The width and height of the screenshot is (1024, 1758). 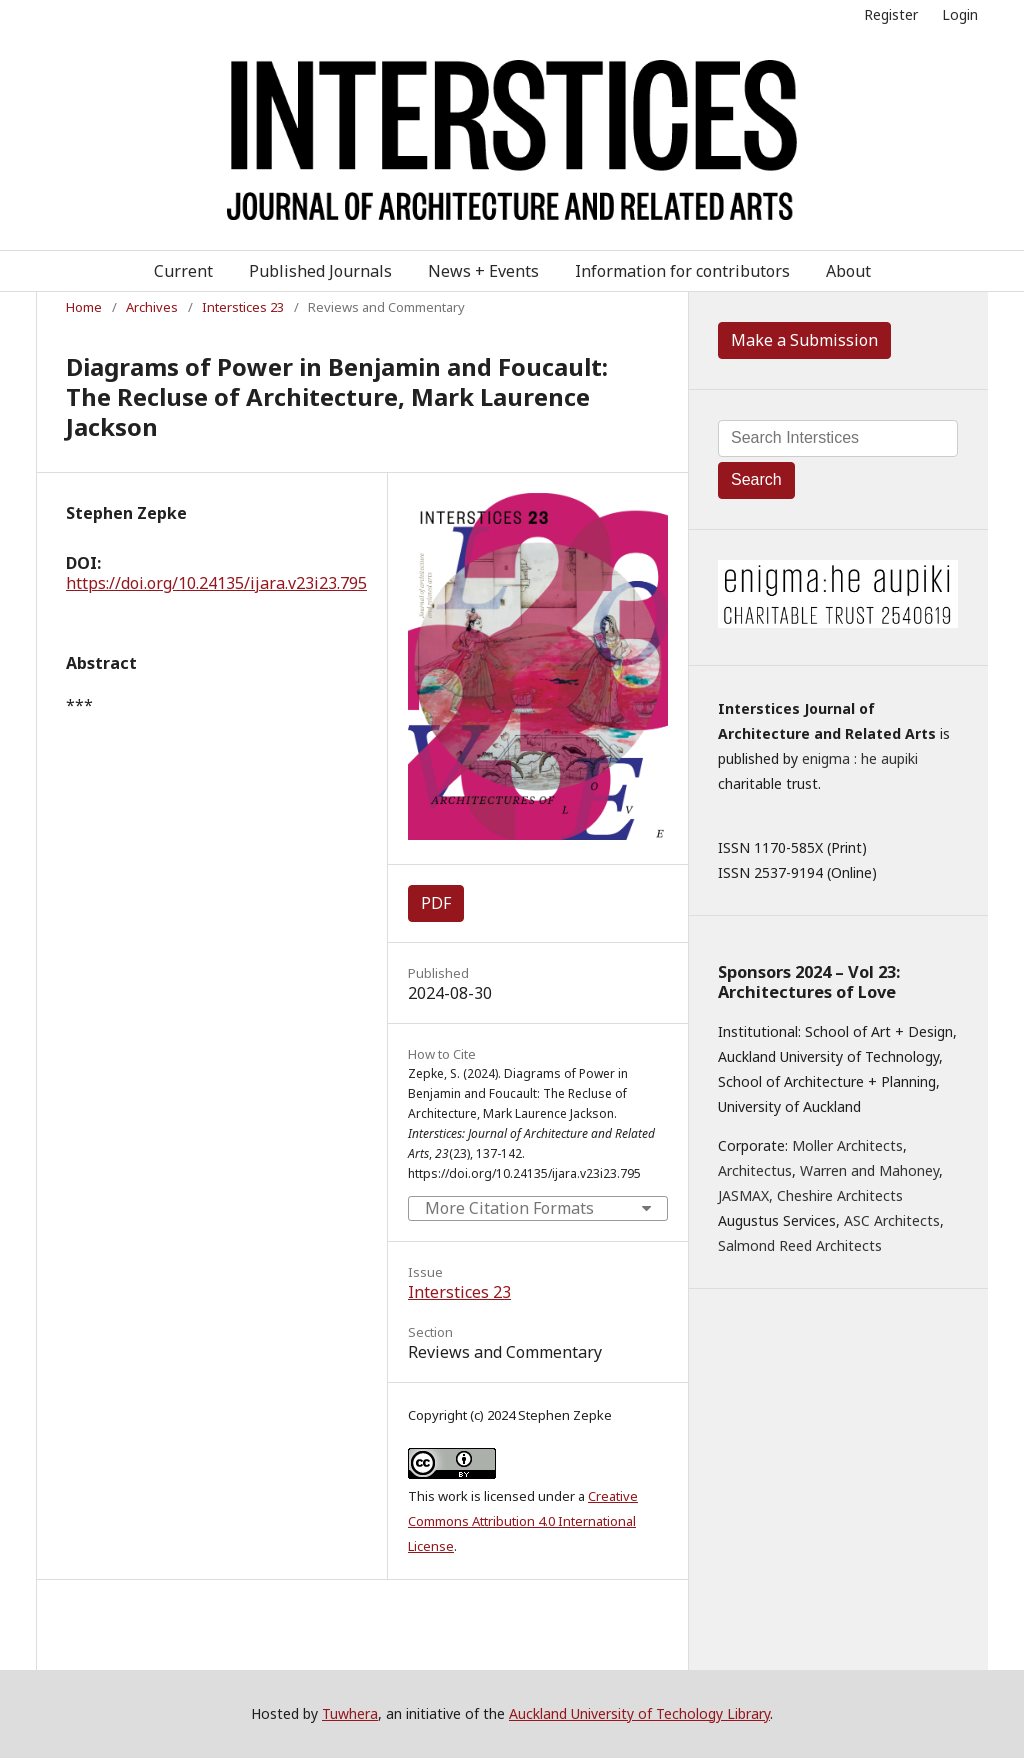 What do you see at coordinates (892, 1220) in the screenshot?
I see `ASC Architects` at bounding box center [892, 1220].